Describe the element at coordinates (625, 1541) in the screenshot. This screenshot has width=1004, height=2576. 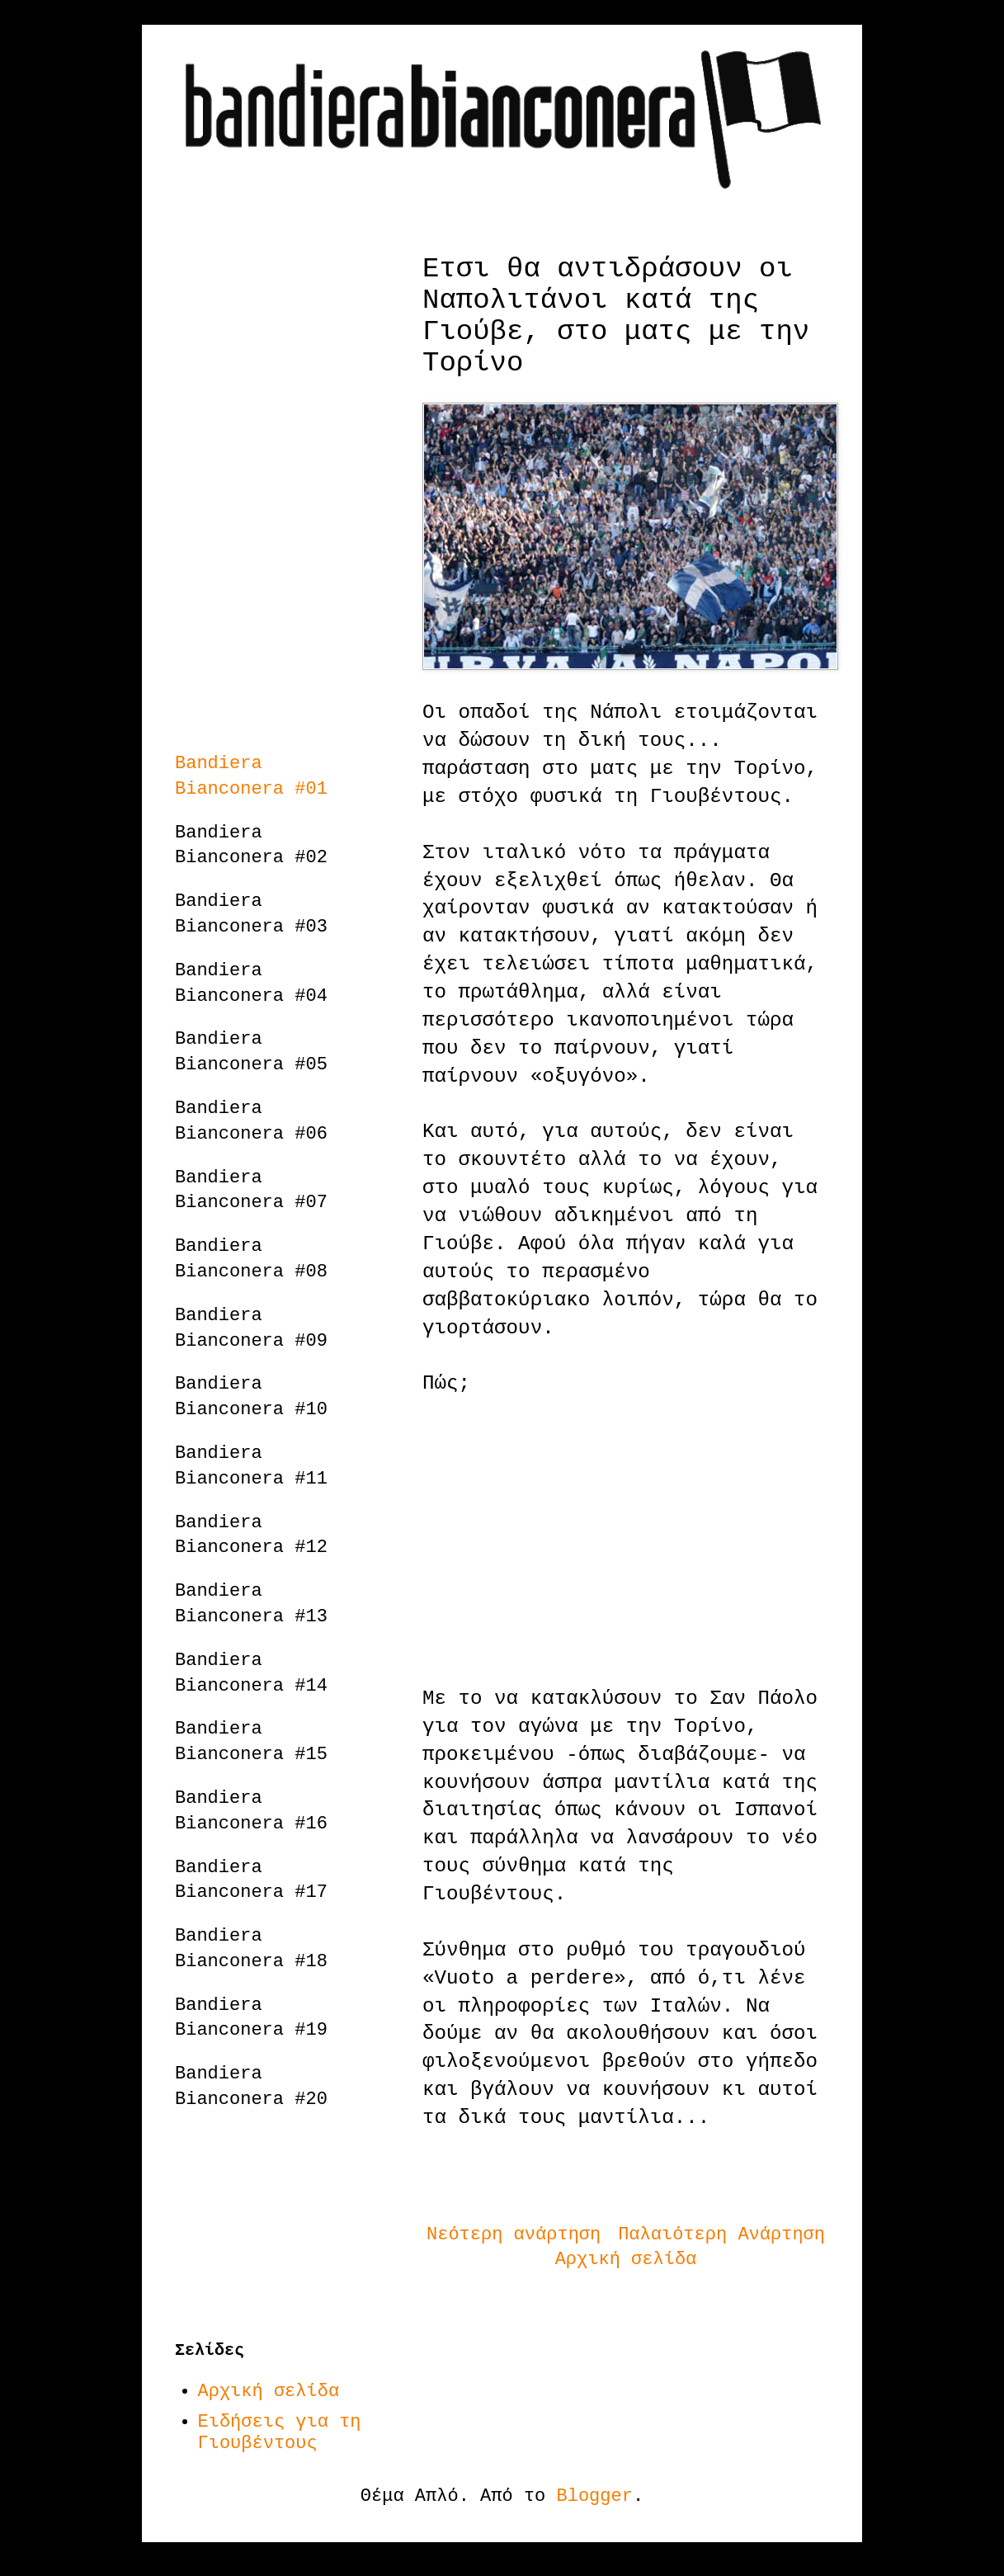
I see `[Advertisement]` at that location.